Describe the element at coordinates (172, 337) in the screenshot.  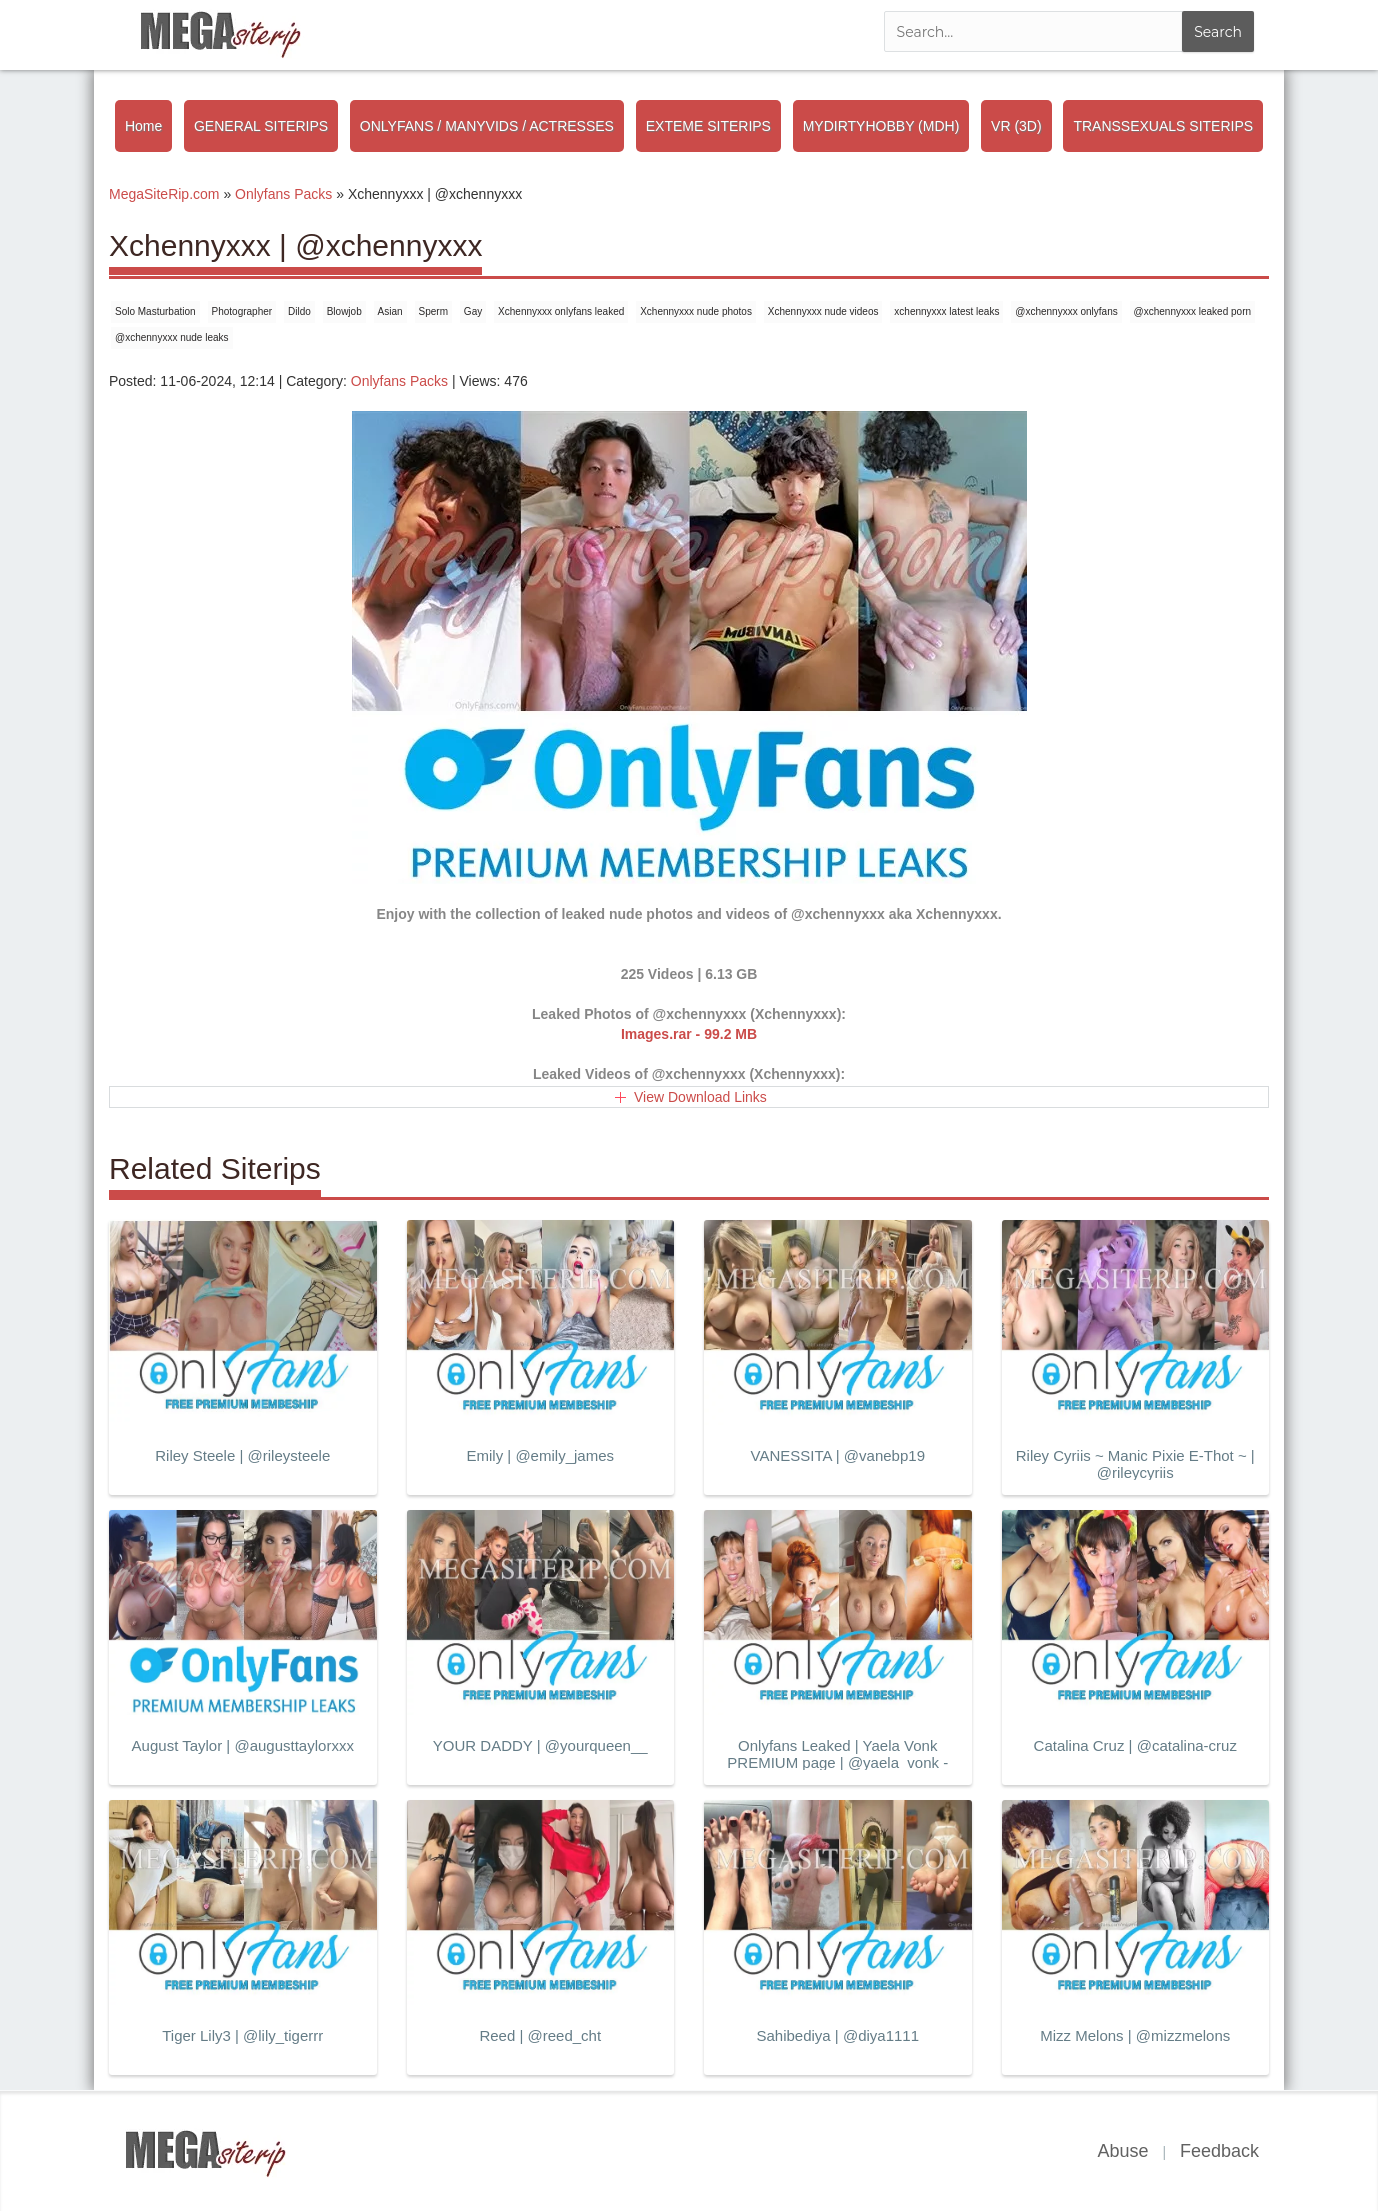
I see `@xchennyxxx nude leaks` at that location.